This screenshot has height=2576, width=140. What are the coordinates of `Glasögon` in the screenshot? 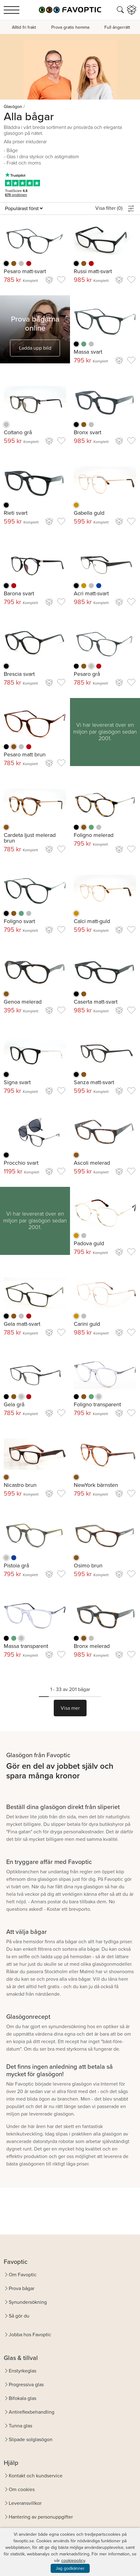 It's located at (13, 106).